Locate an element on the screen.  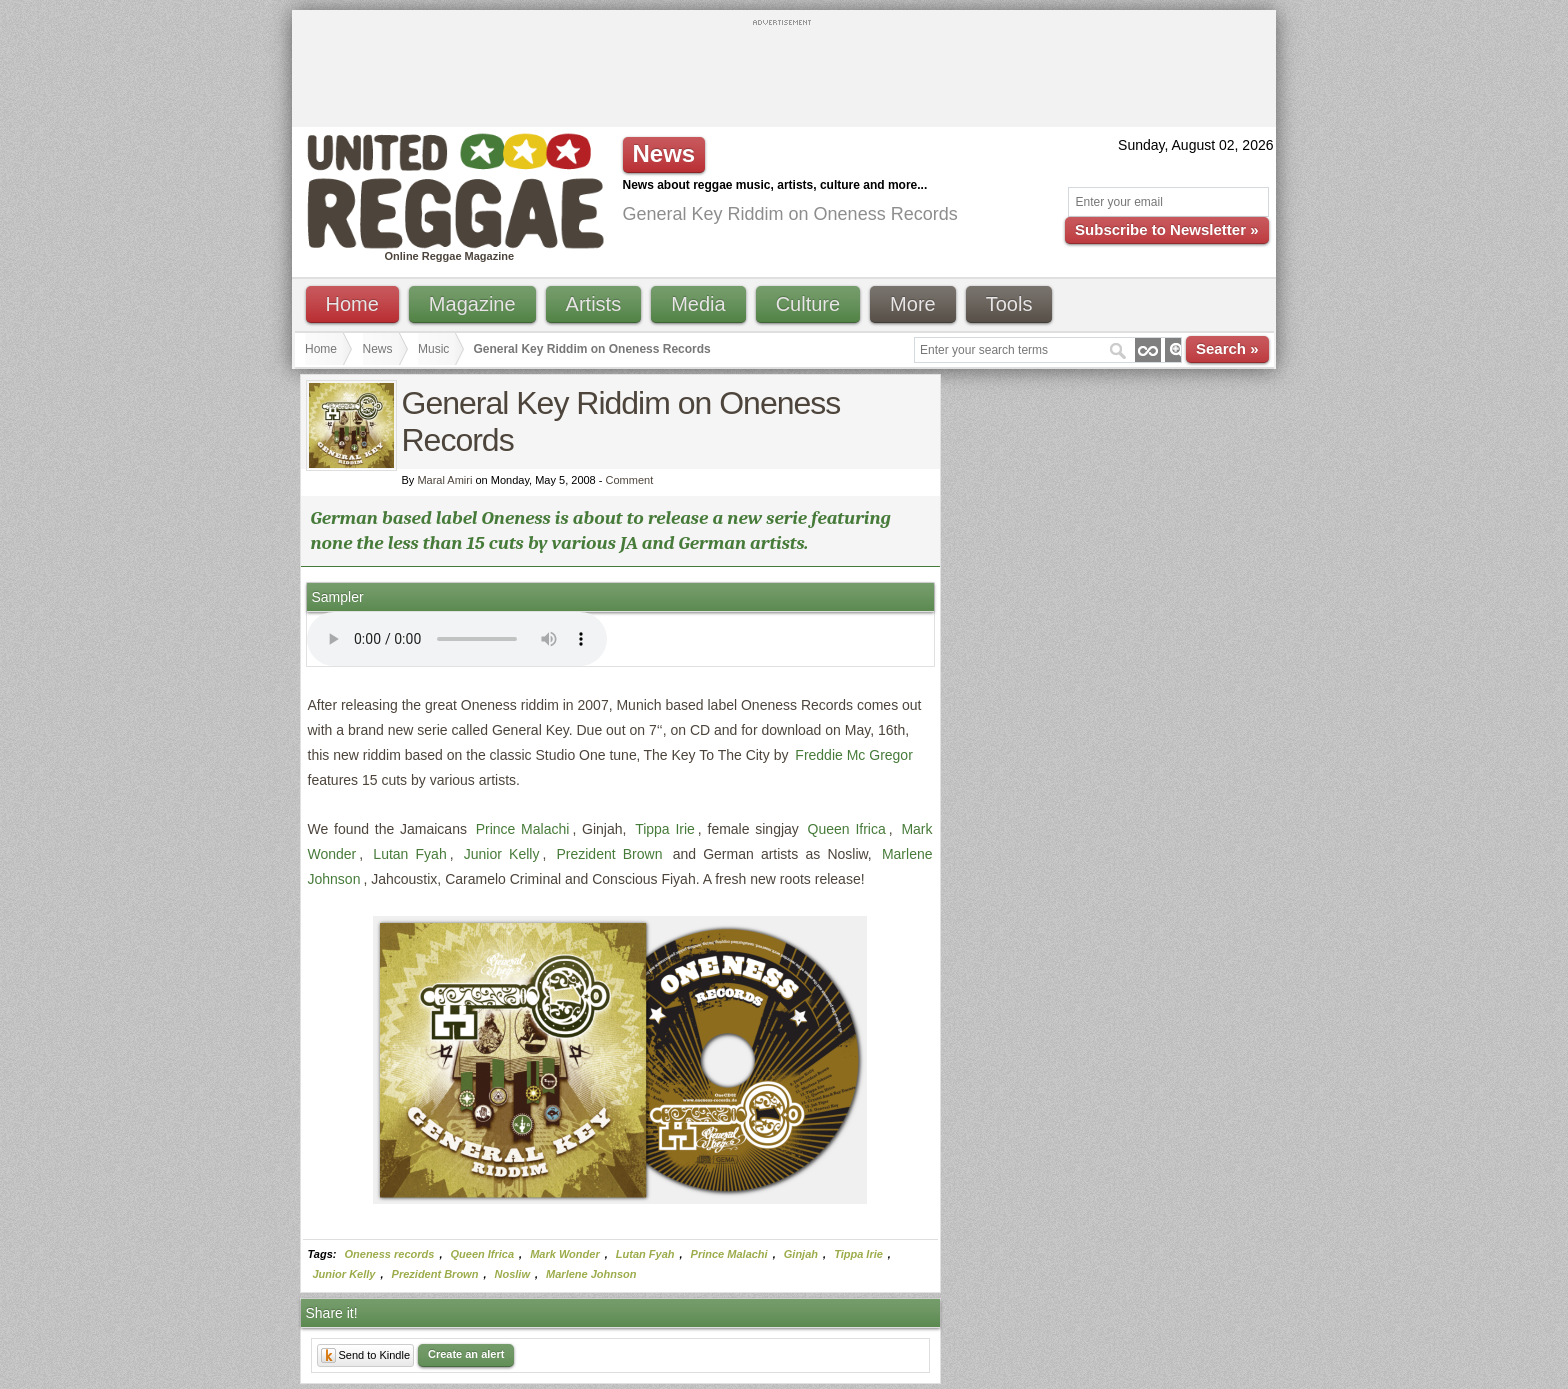
Music is located at coordinates (433, 349).